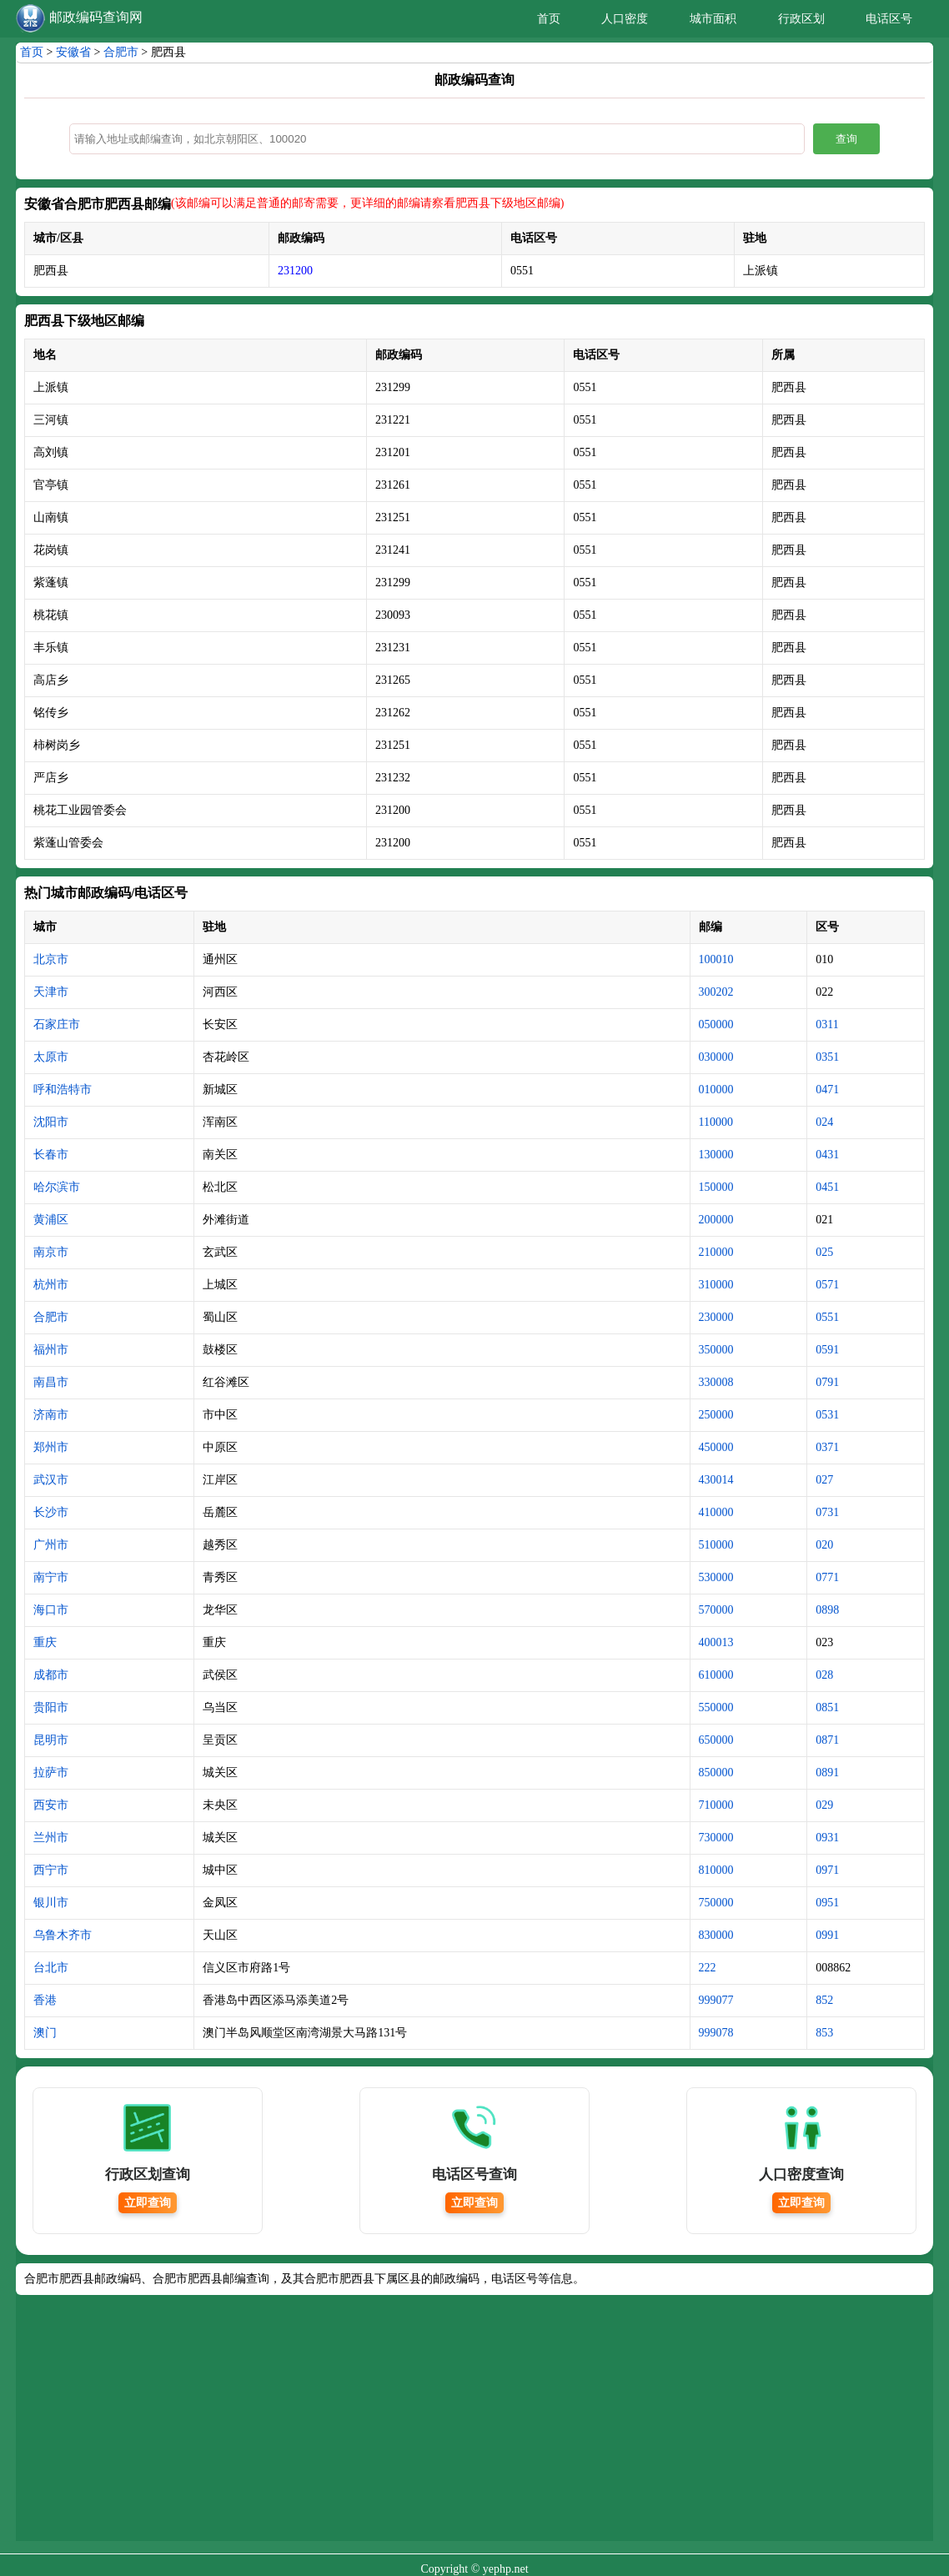  Describe the element at coordinates (716, 1349) in the screenshot. I see `350000` at that location.